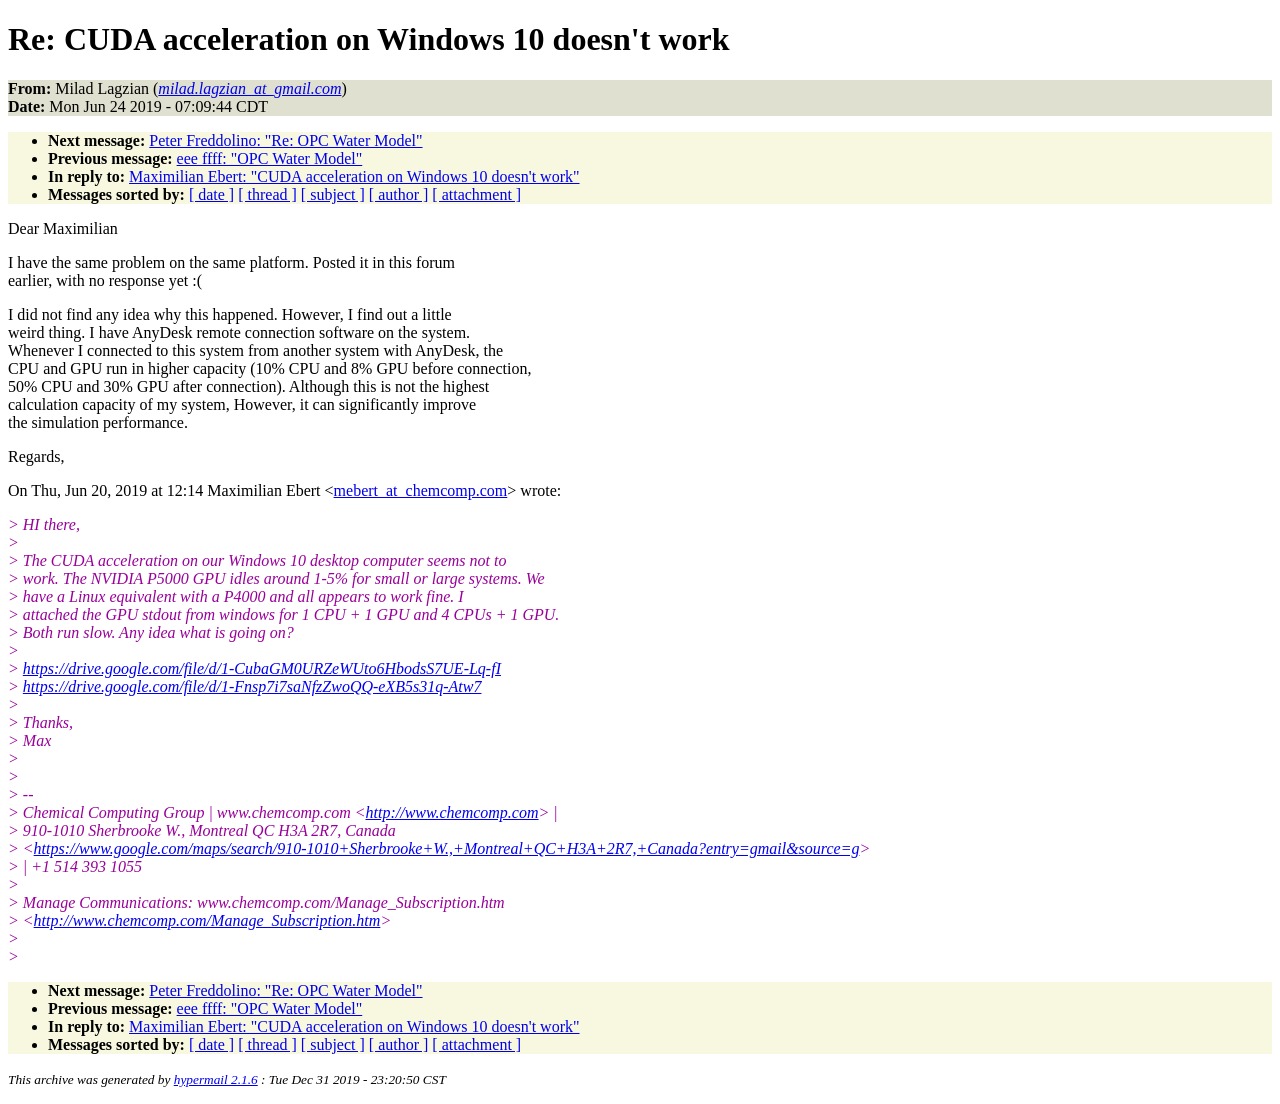 The width and height of the screenshot is (1280, 1104). What do you see at coordinates (207, 920) in the screenshot?
I see `http://www.chemcomp.com/Manage_Subscription.htm` at bounding box center [207, 920].